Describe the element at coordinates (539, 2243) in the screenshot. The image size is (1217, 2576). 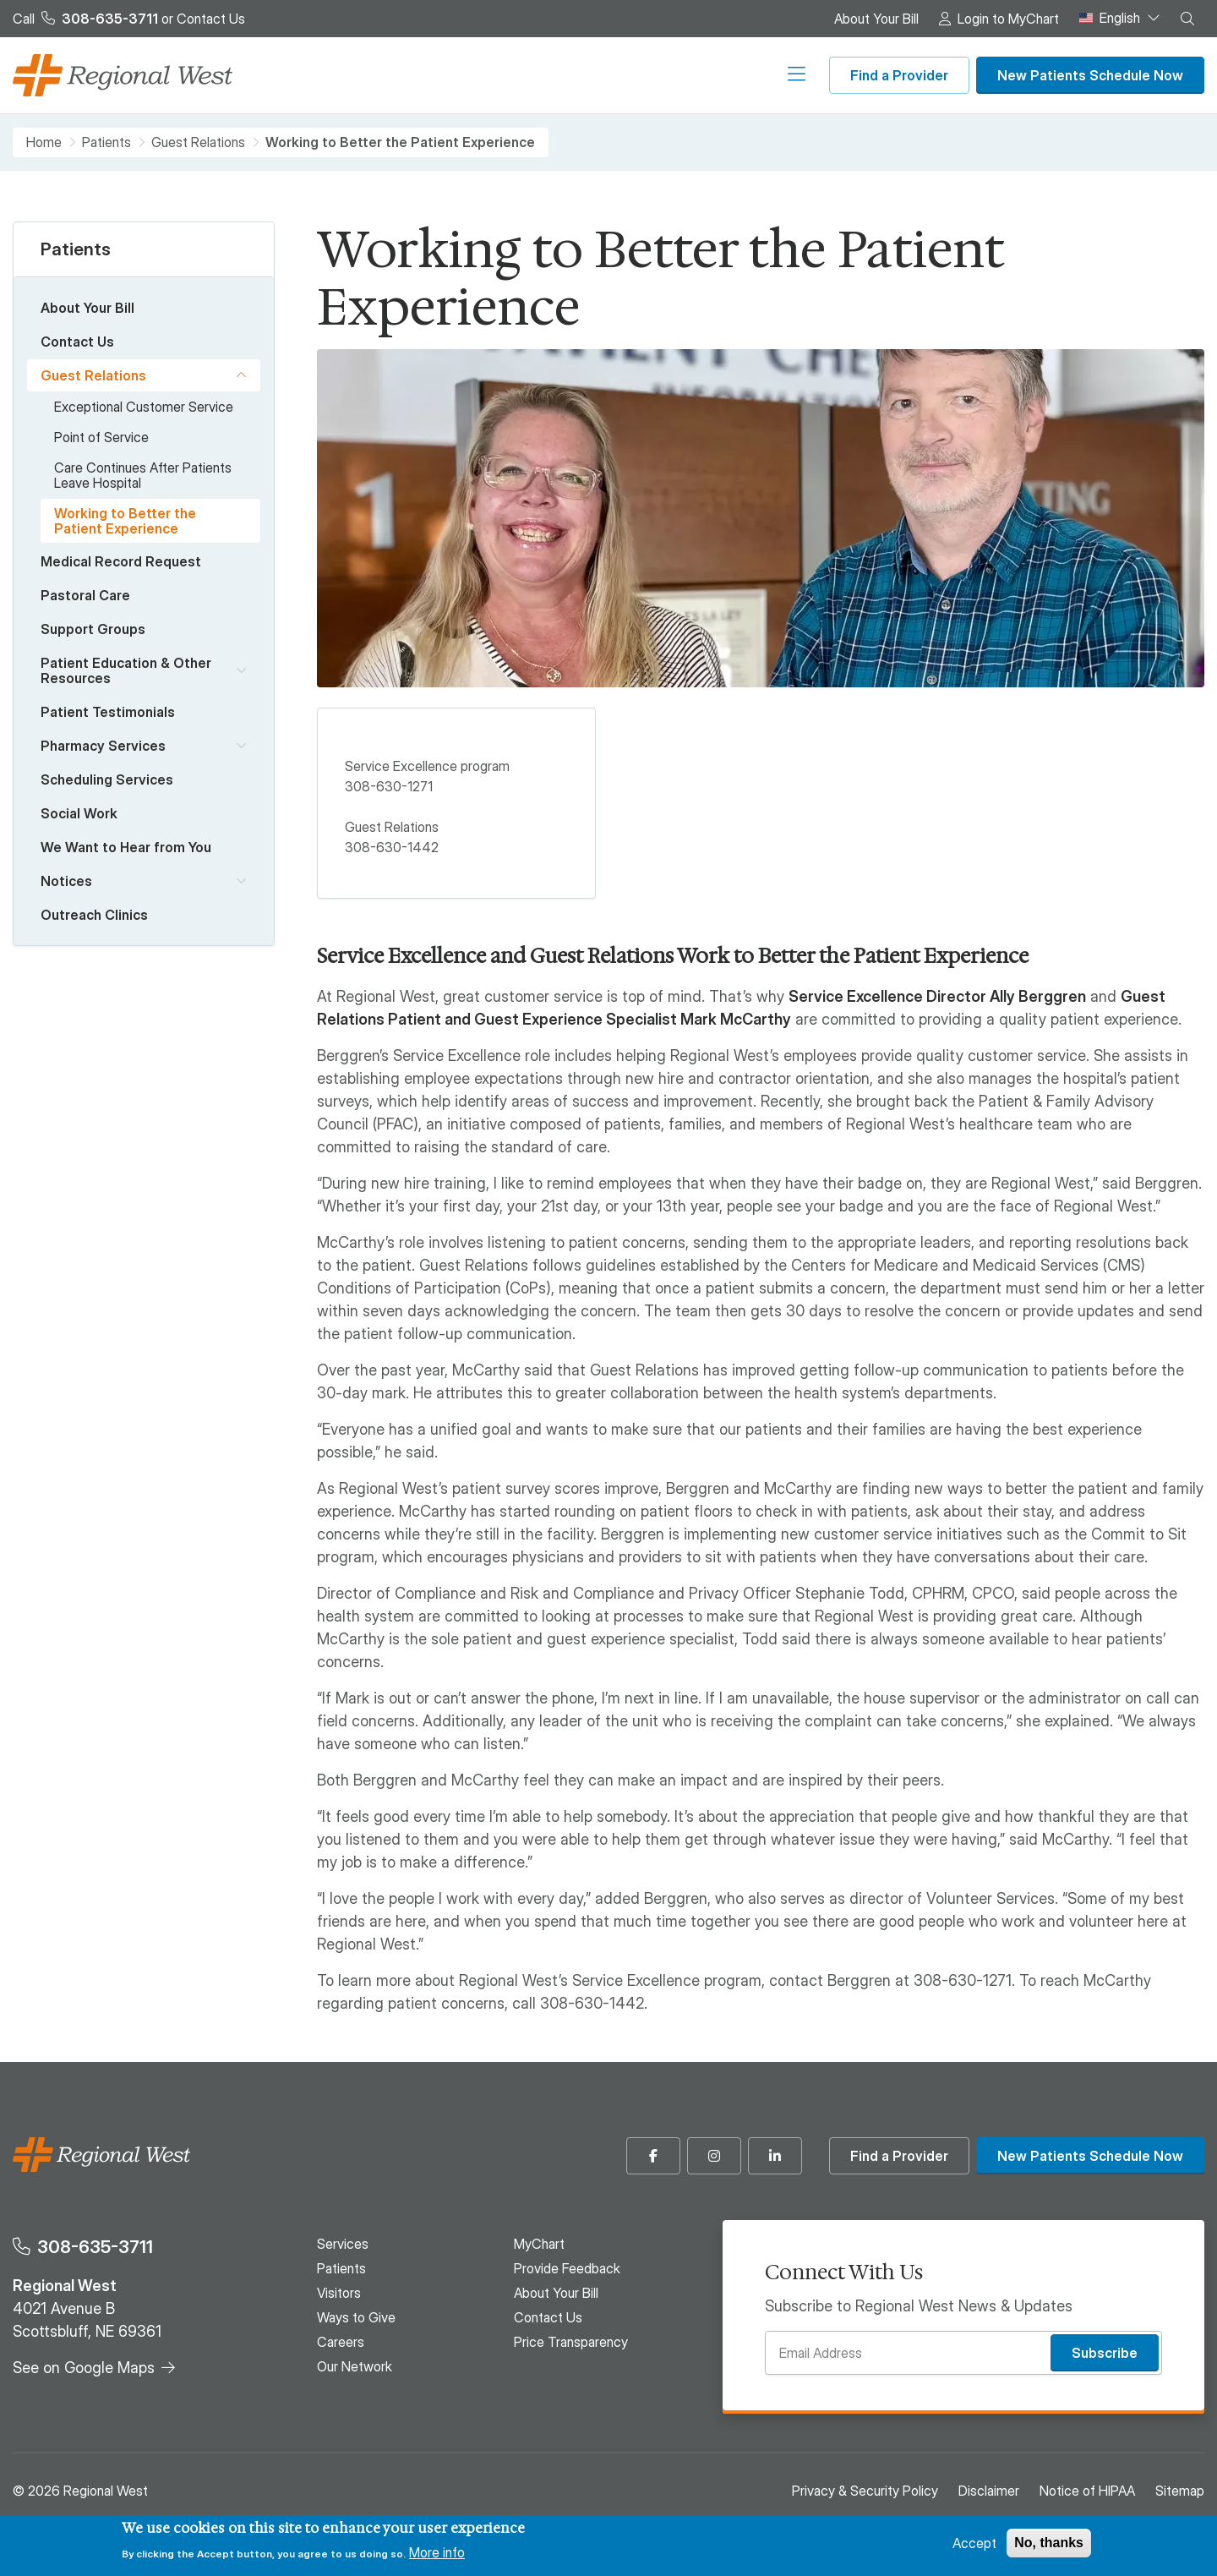
I see `MyChart` at that location.